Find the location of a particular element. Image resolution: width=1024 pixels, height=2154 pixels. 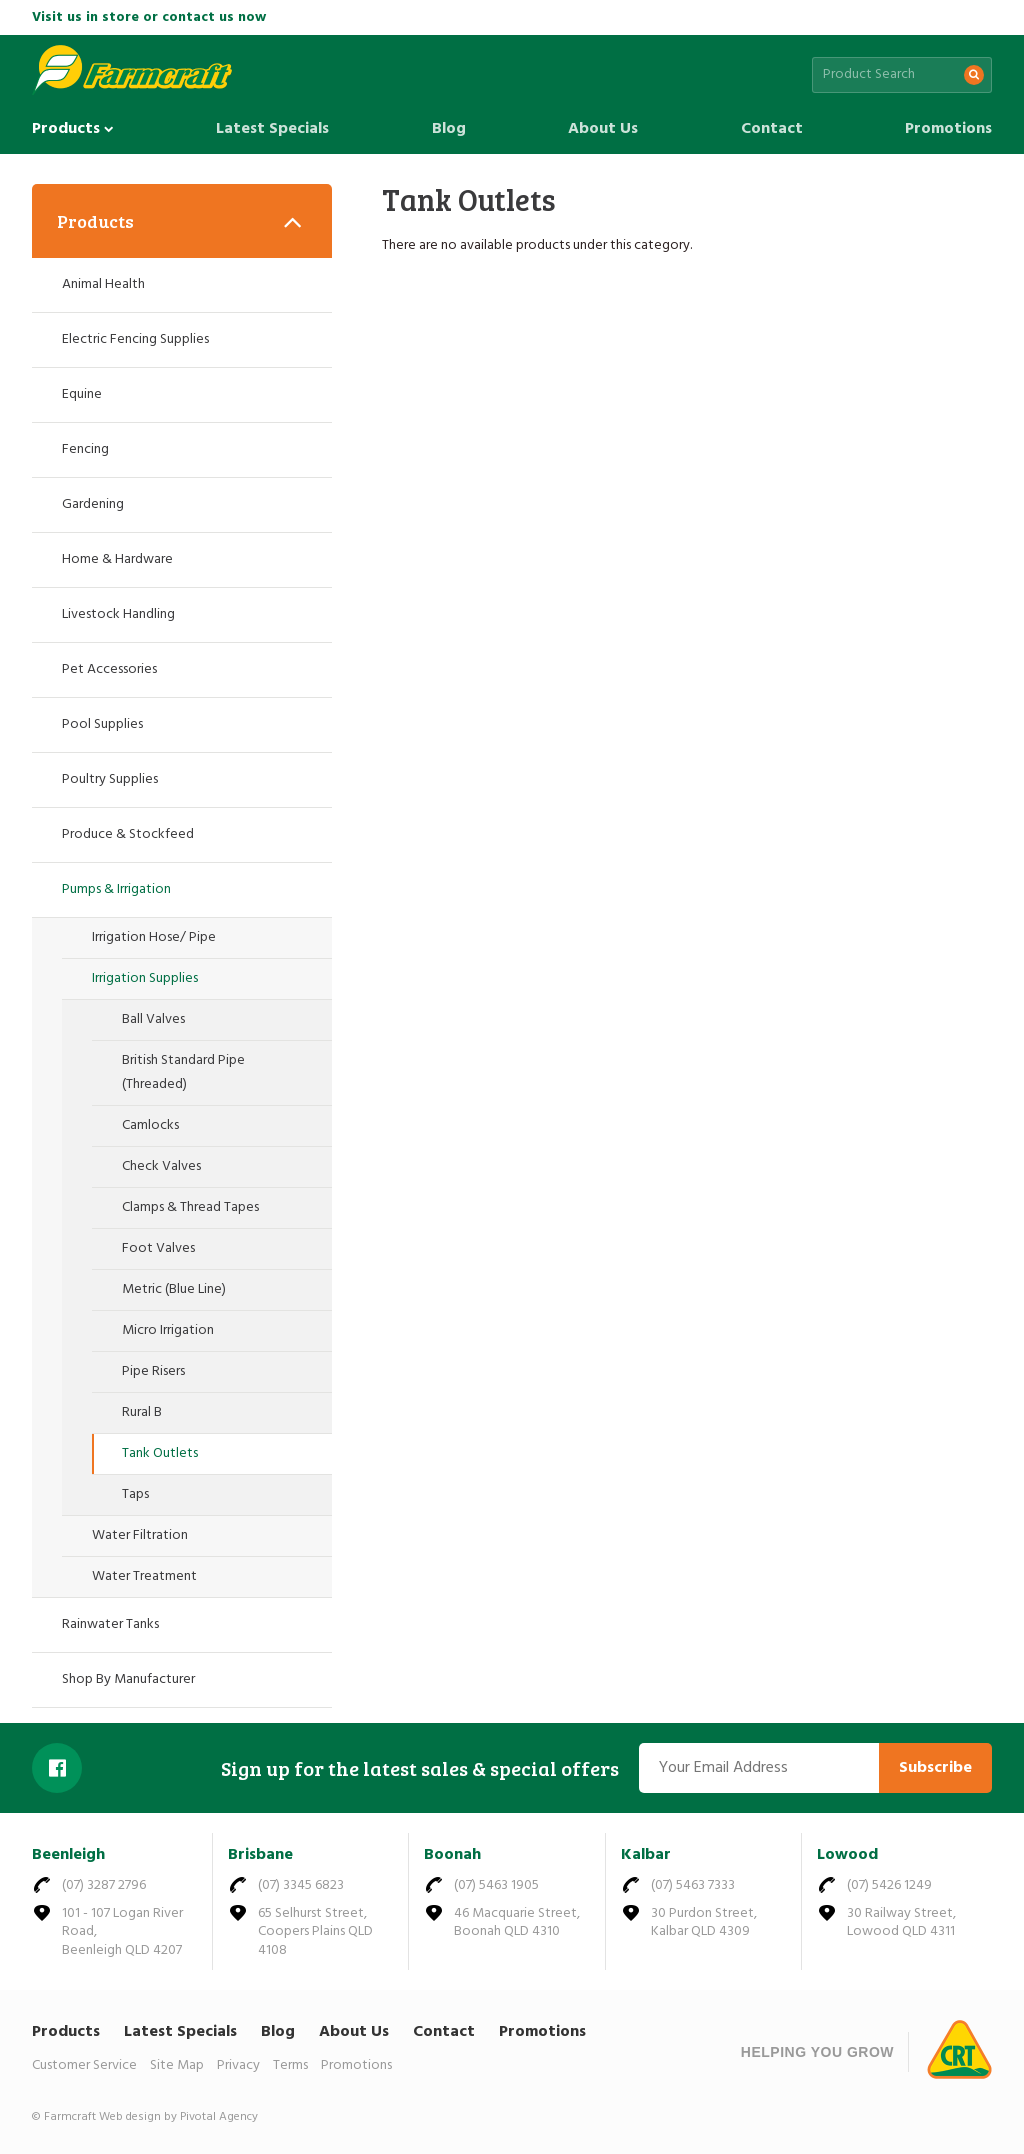

Customer Service is located at coordinates (84, 2065).